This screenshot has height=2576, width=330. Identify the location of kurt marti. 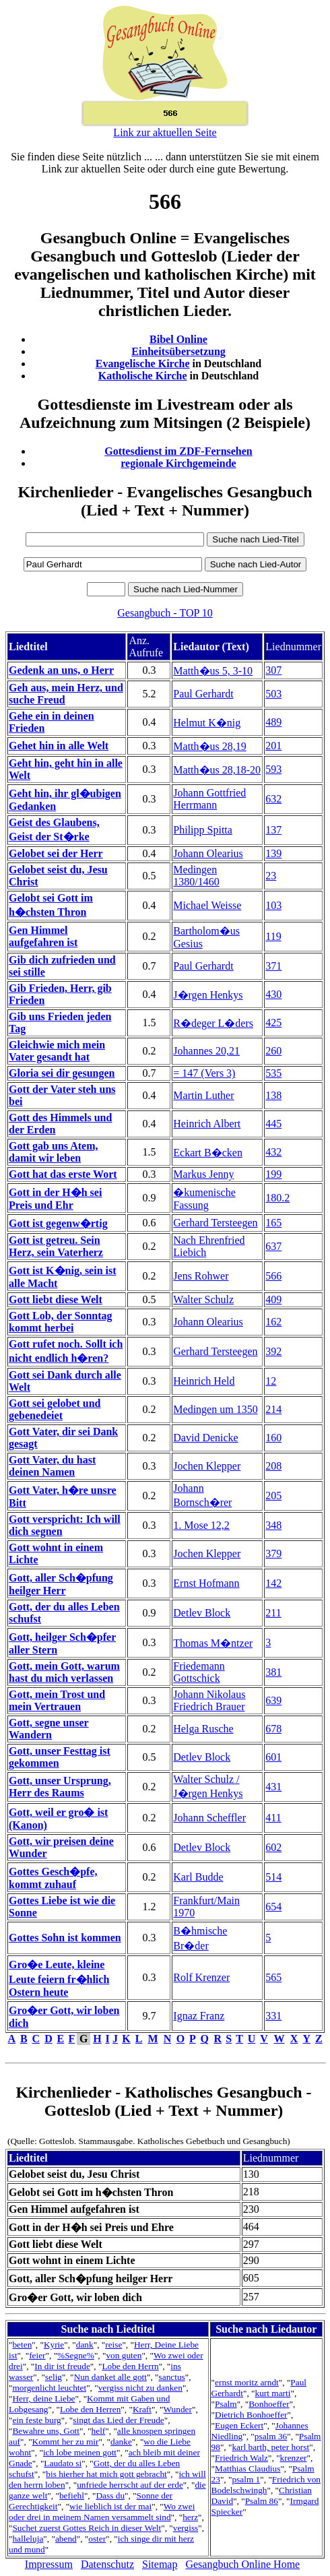
(273, 2393).